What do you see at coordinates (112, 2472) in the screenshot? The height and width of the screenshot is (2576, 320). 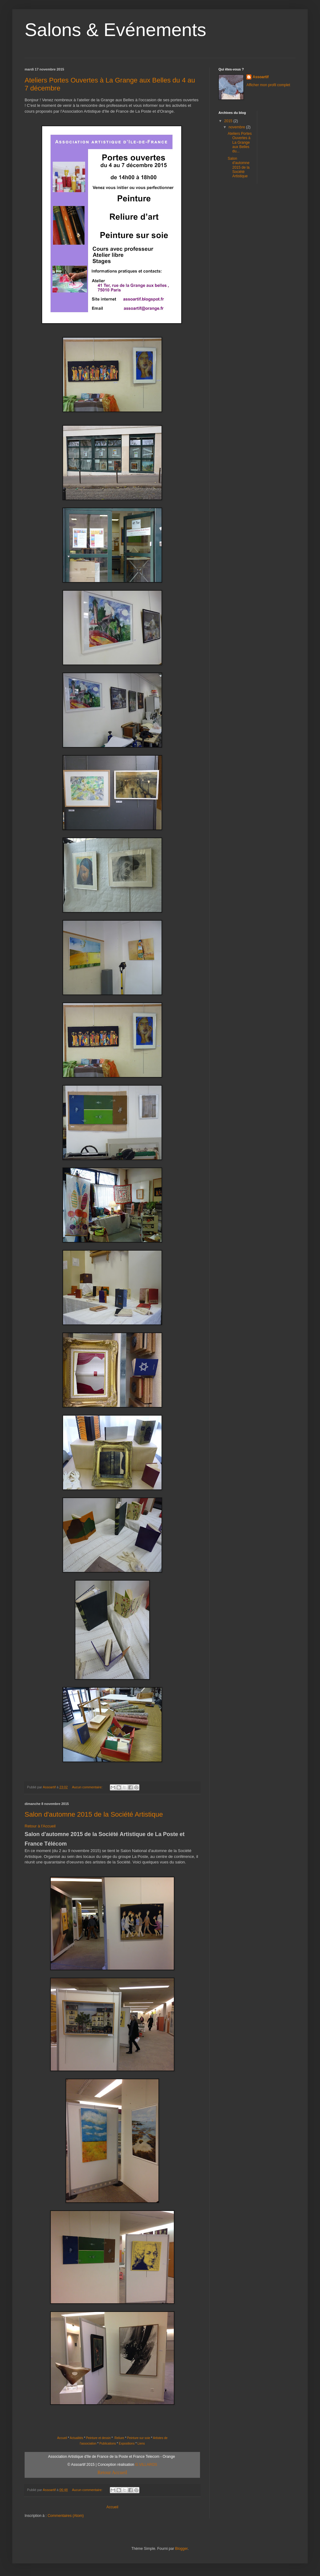 I see `Retour Accueil` at bounding box center [112, 2472].